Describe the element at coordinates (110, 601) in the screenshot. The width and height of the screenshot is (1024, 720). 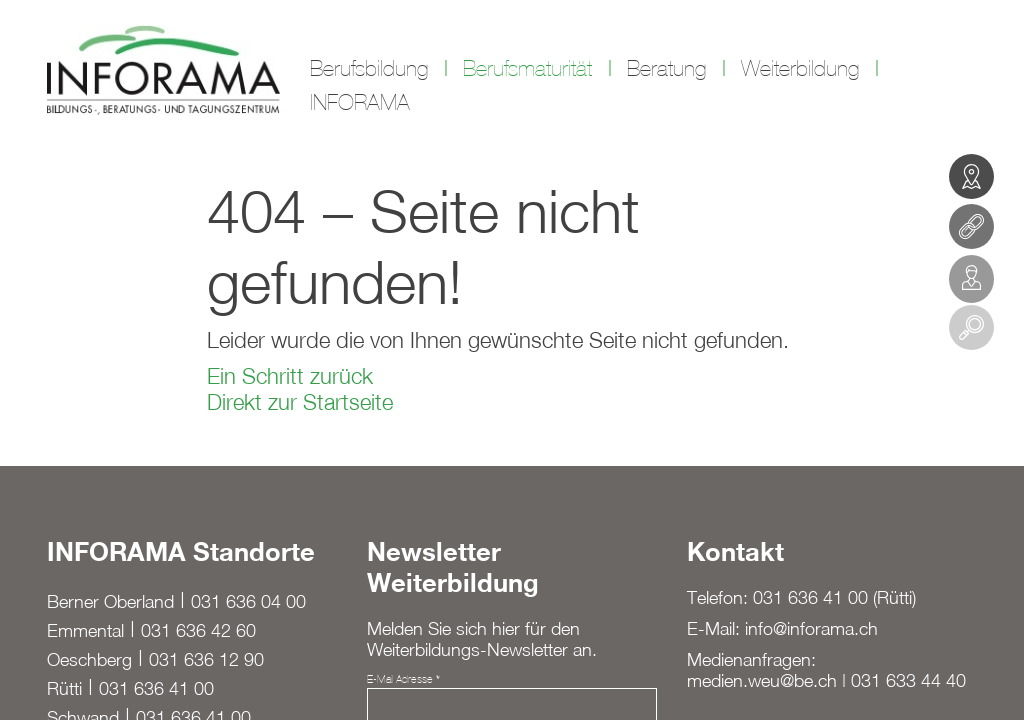
I see `Berner Oberland` at that location.